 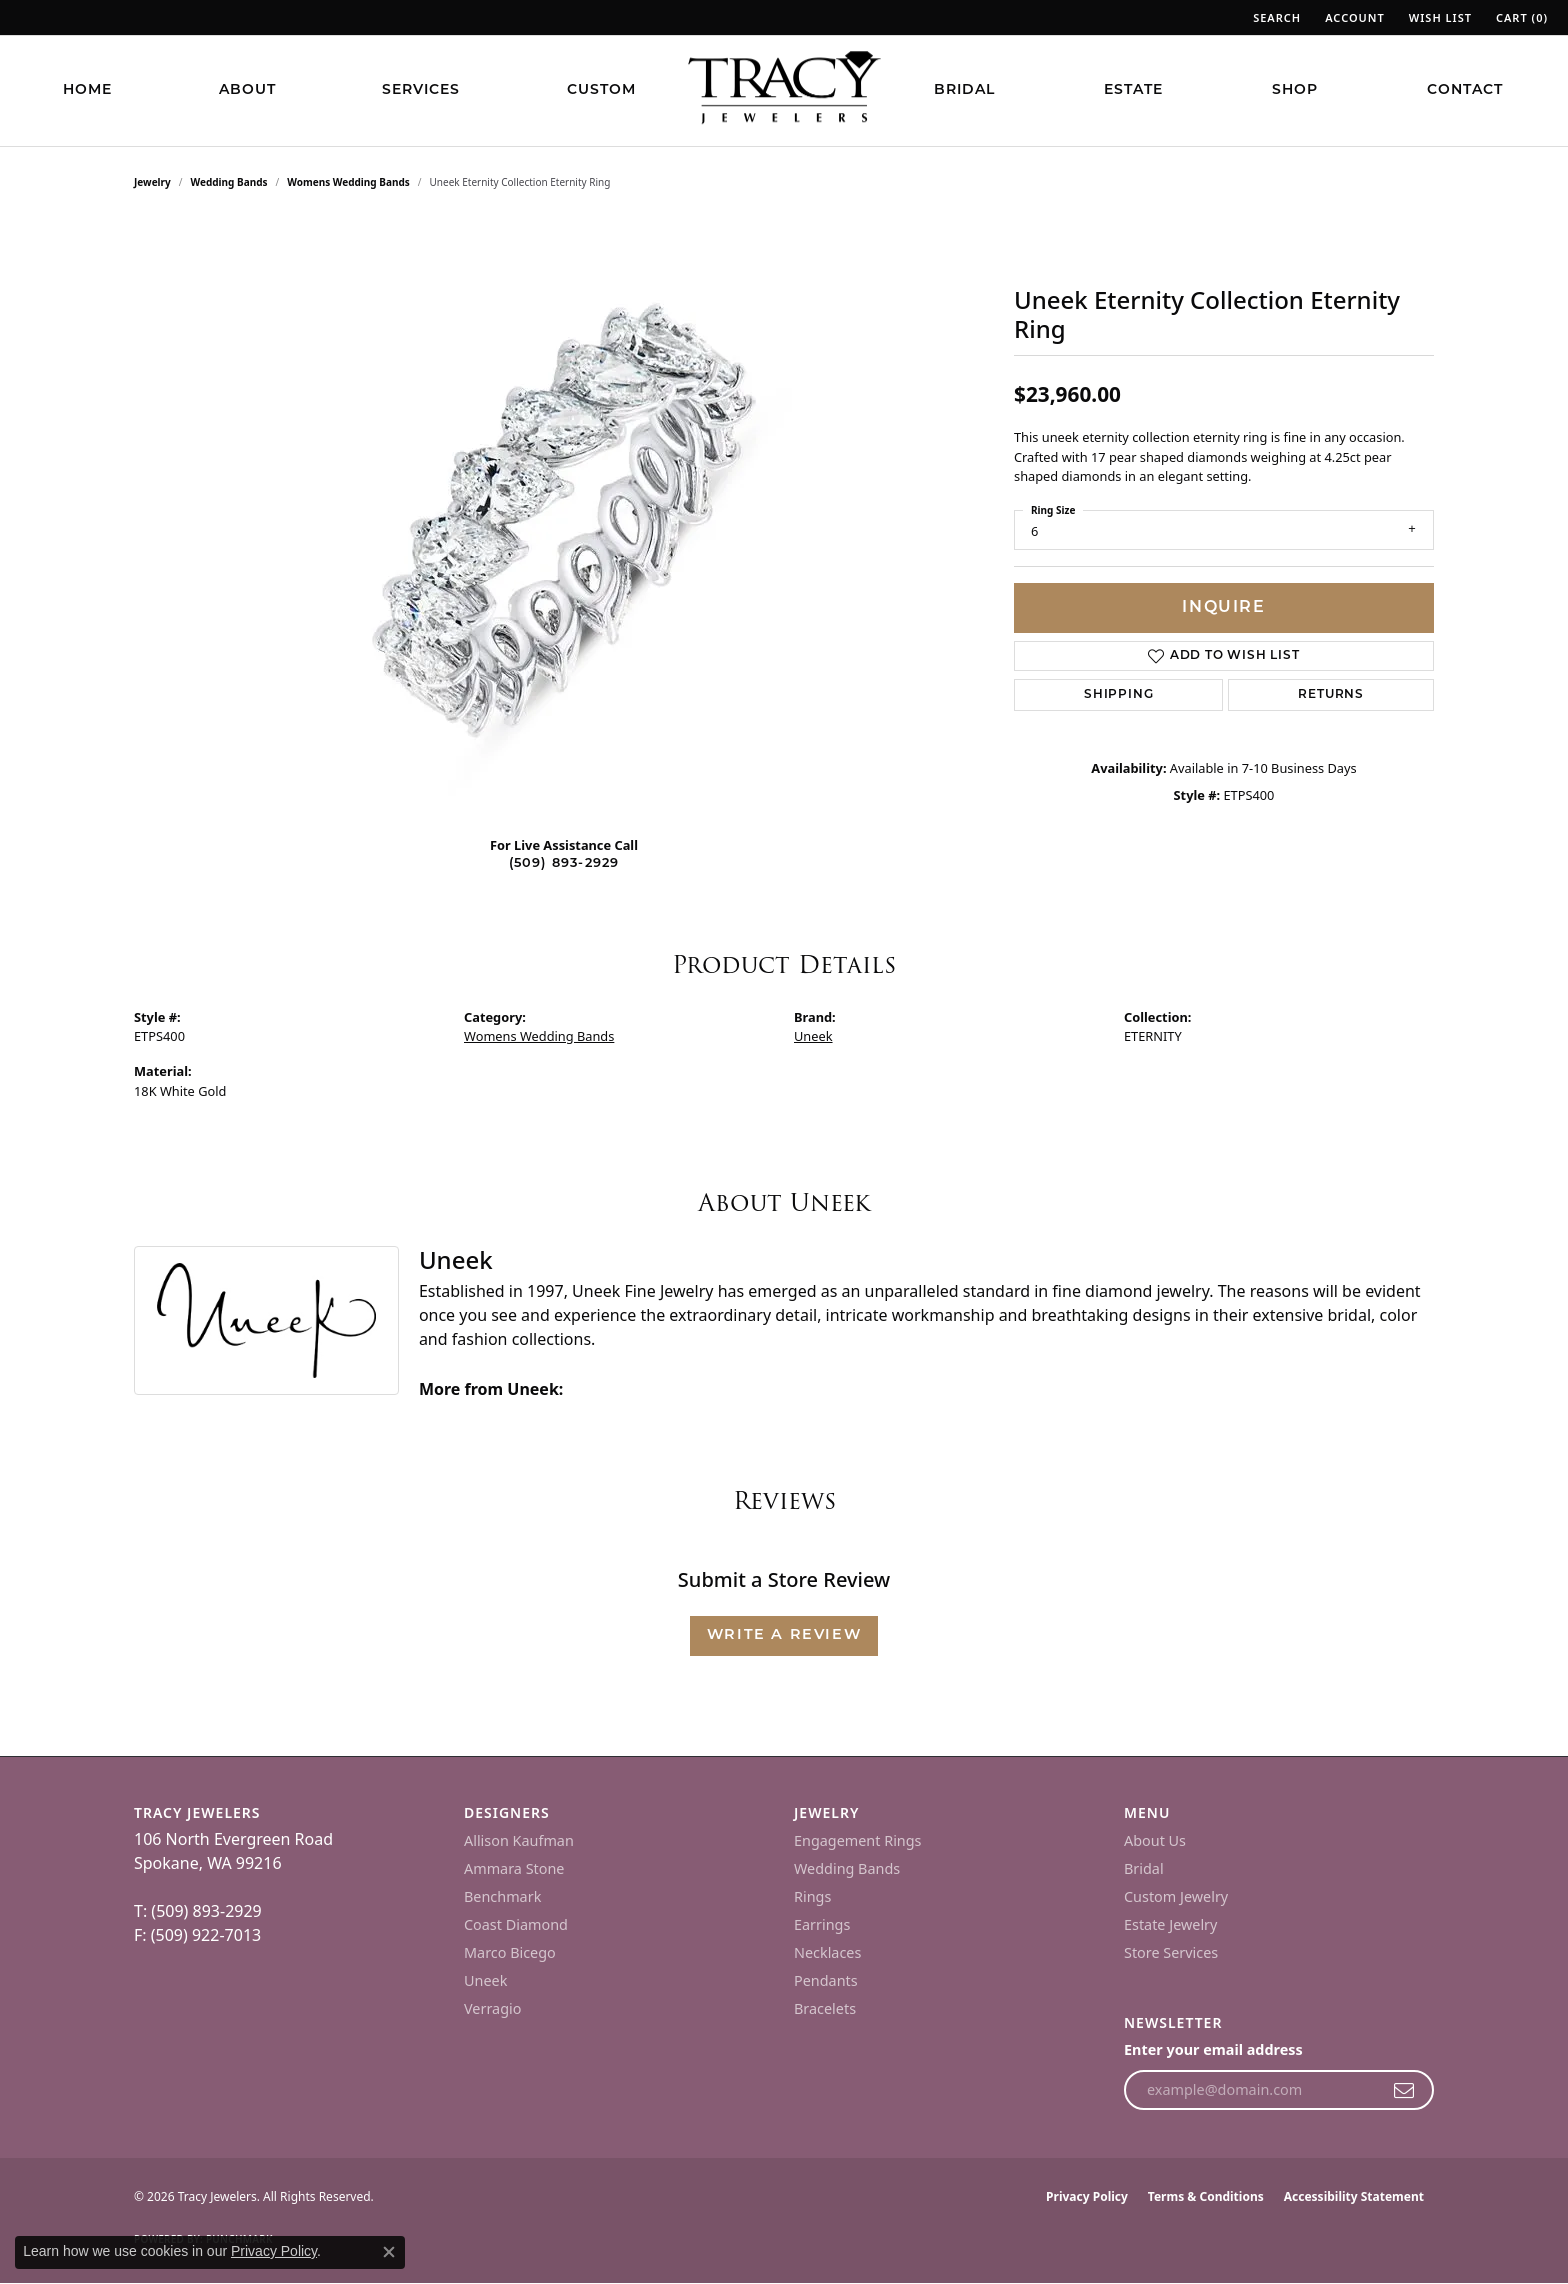 What do you see at coordinates (1206, 2196) in the screenshot?
I see `Terms & Conditions` at bounding box center [1206, 2196].